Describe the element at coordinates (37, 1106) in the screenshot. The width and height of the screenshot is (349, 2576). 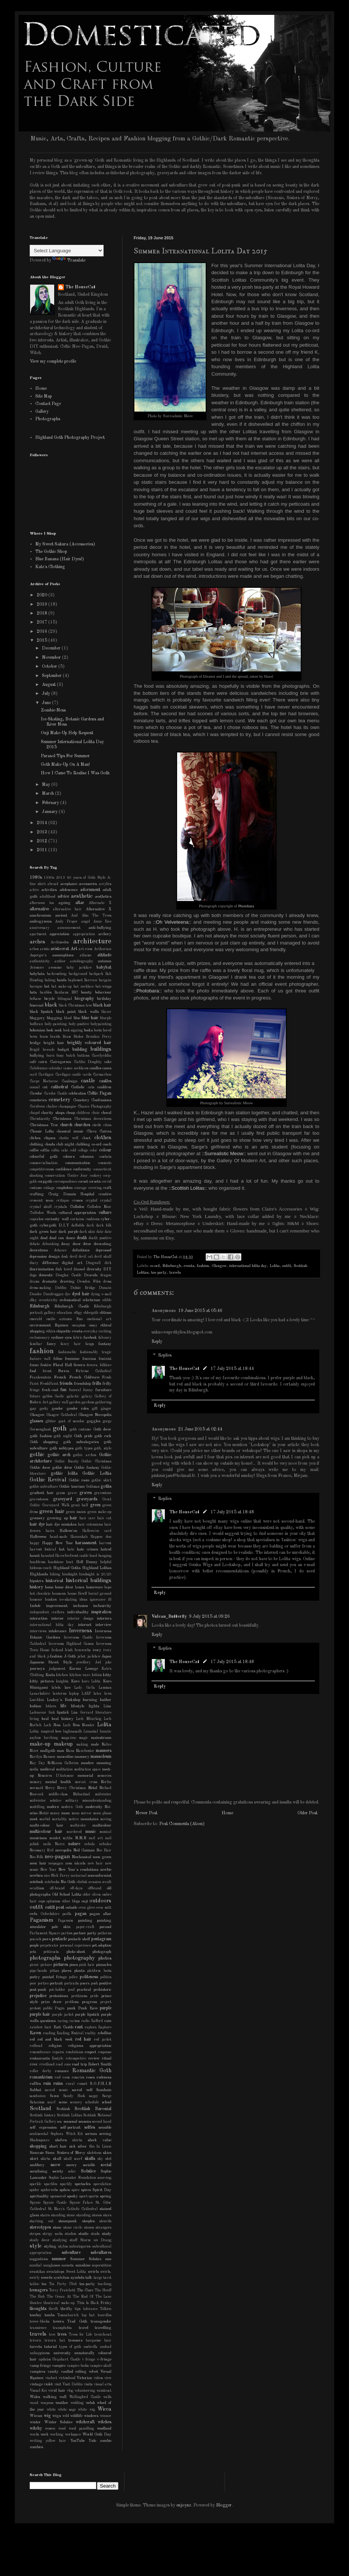
I see `Ceridwen` at that location.